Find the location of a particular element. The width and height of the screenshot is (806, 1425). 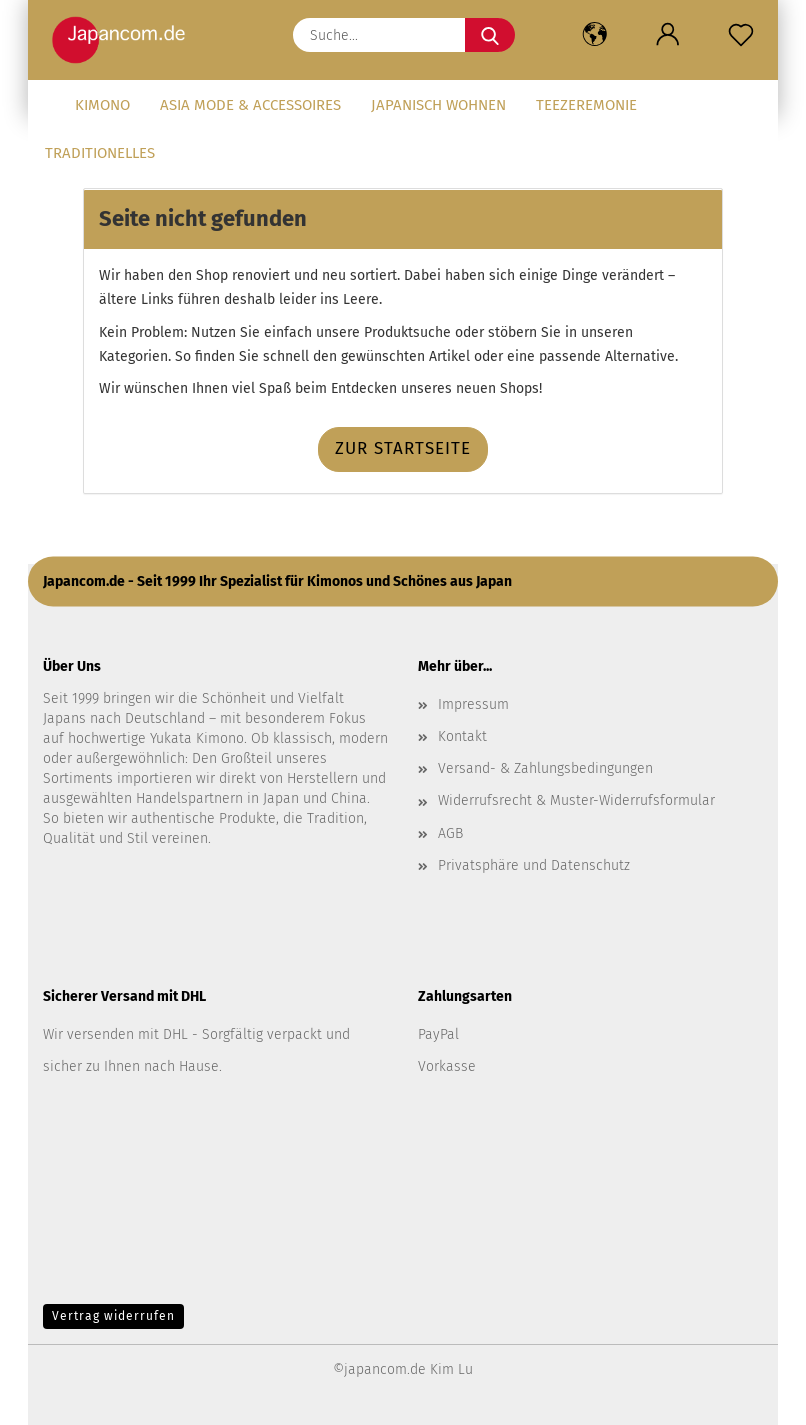

Privatsphäre und Datenschutz is located at coordinates (534, 865).